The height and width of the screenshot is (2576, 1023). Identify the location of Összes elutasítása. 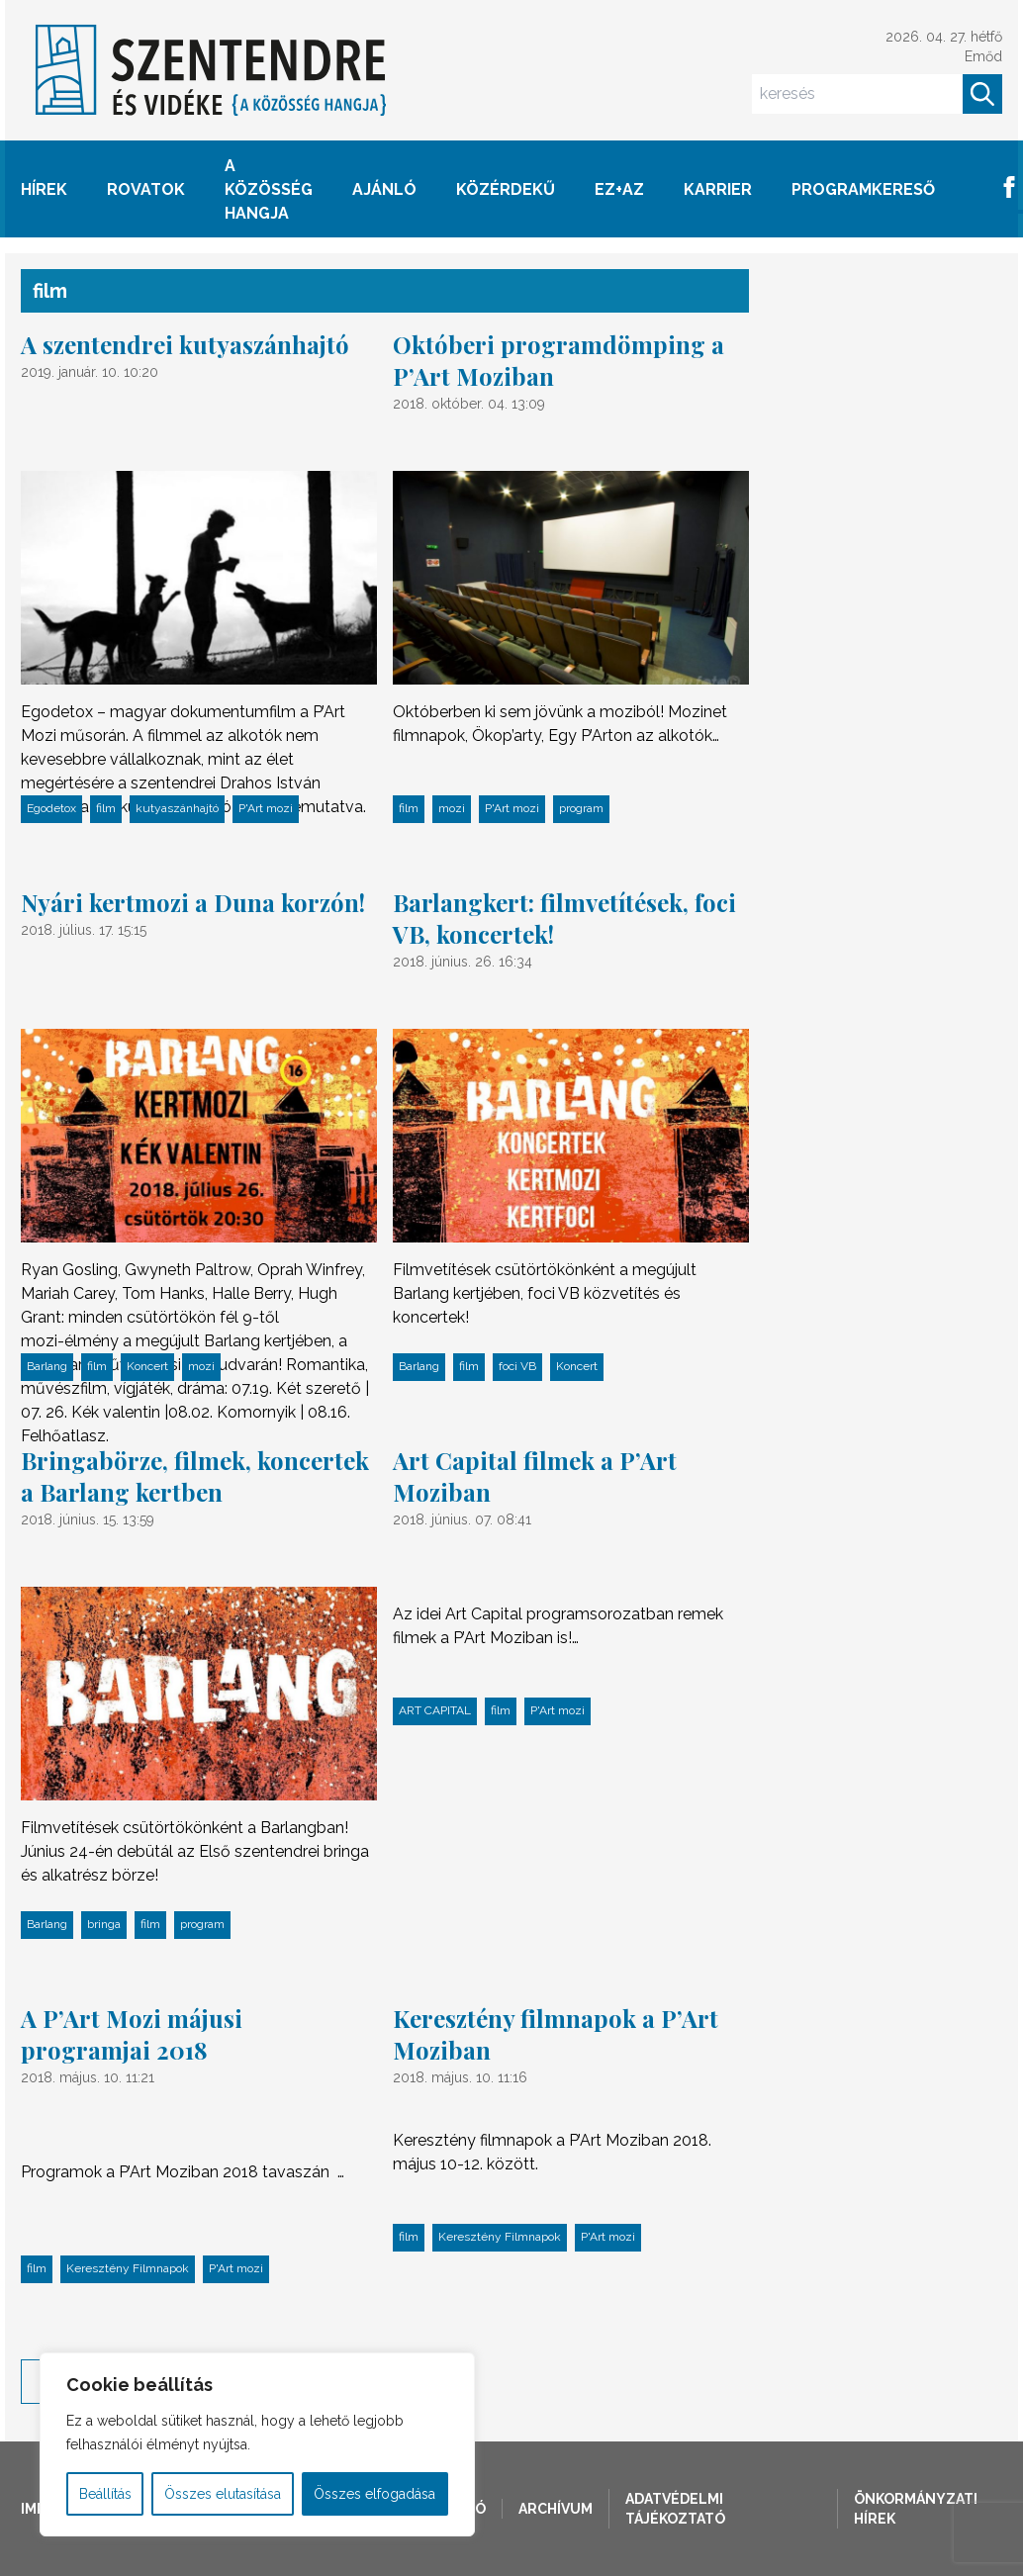
(222, 2494).